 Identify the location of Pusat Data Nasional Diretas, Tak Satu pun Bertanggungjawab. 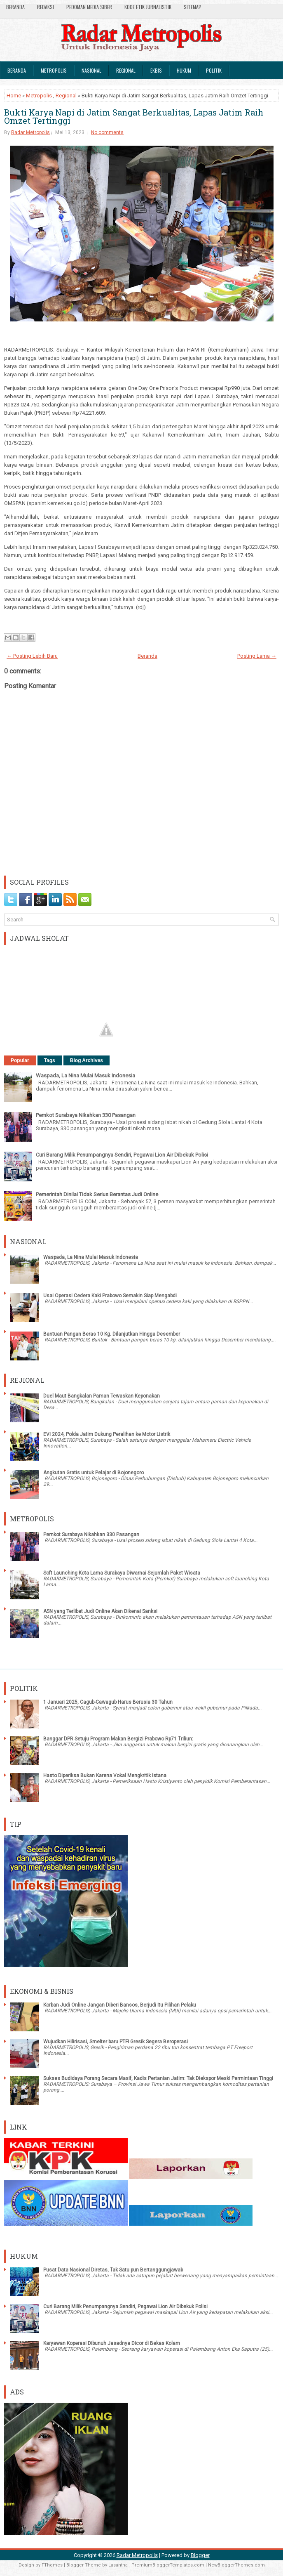
(113, 2270).